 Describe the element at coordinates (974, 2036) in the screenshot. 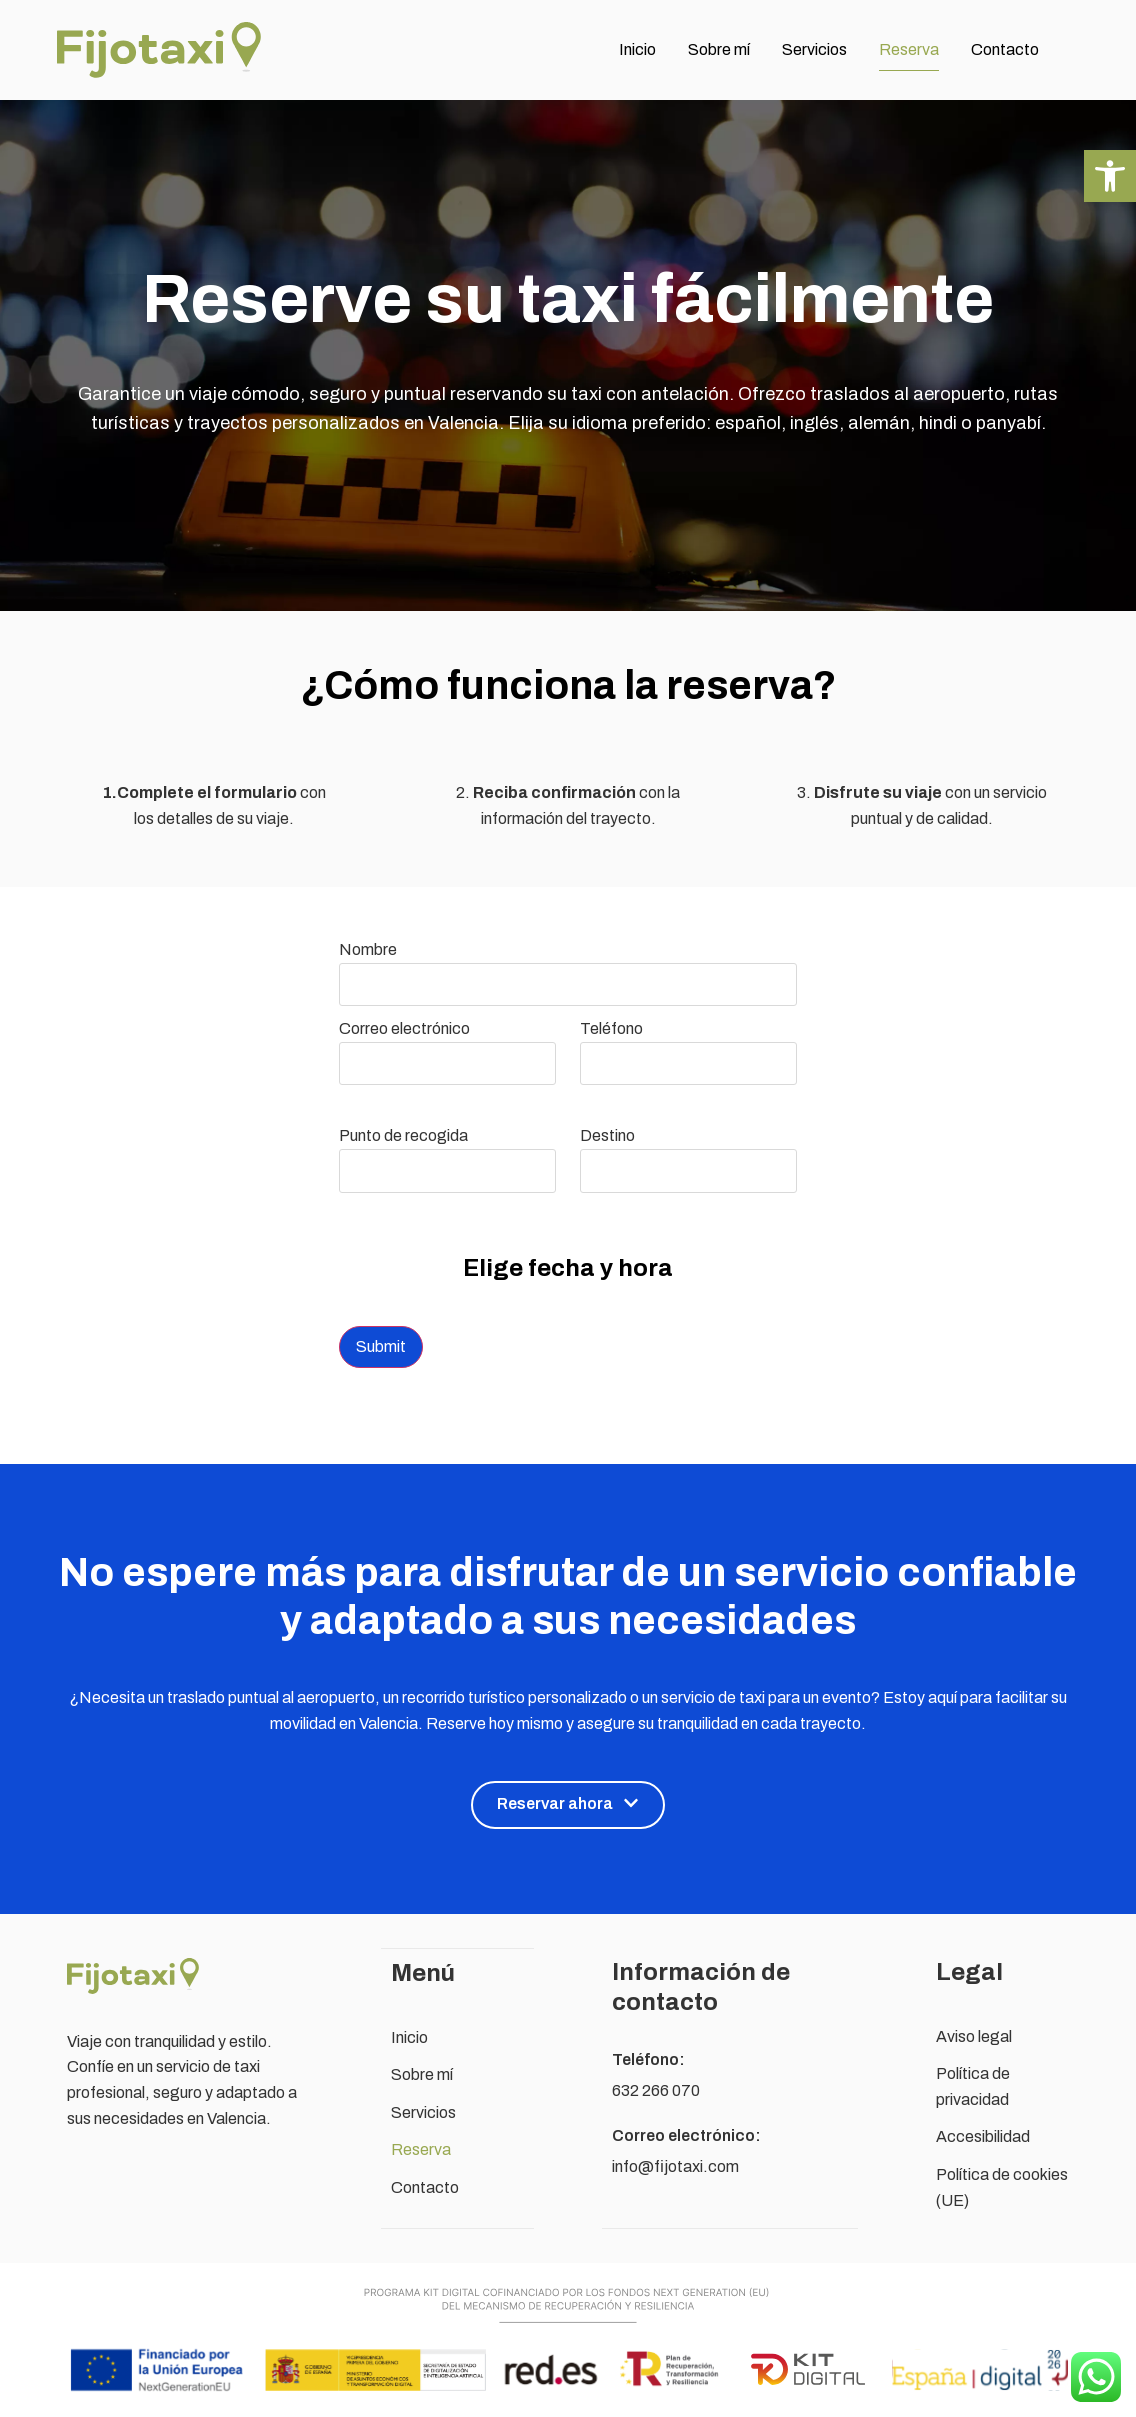

I see `Aviso legal` at that location.